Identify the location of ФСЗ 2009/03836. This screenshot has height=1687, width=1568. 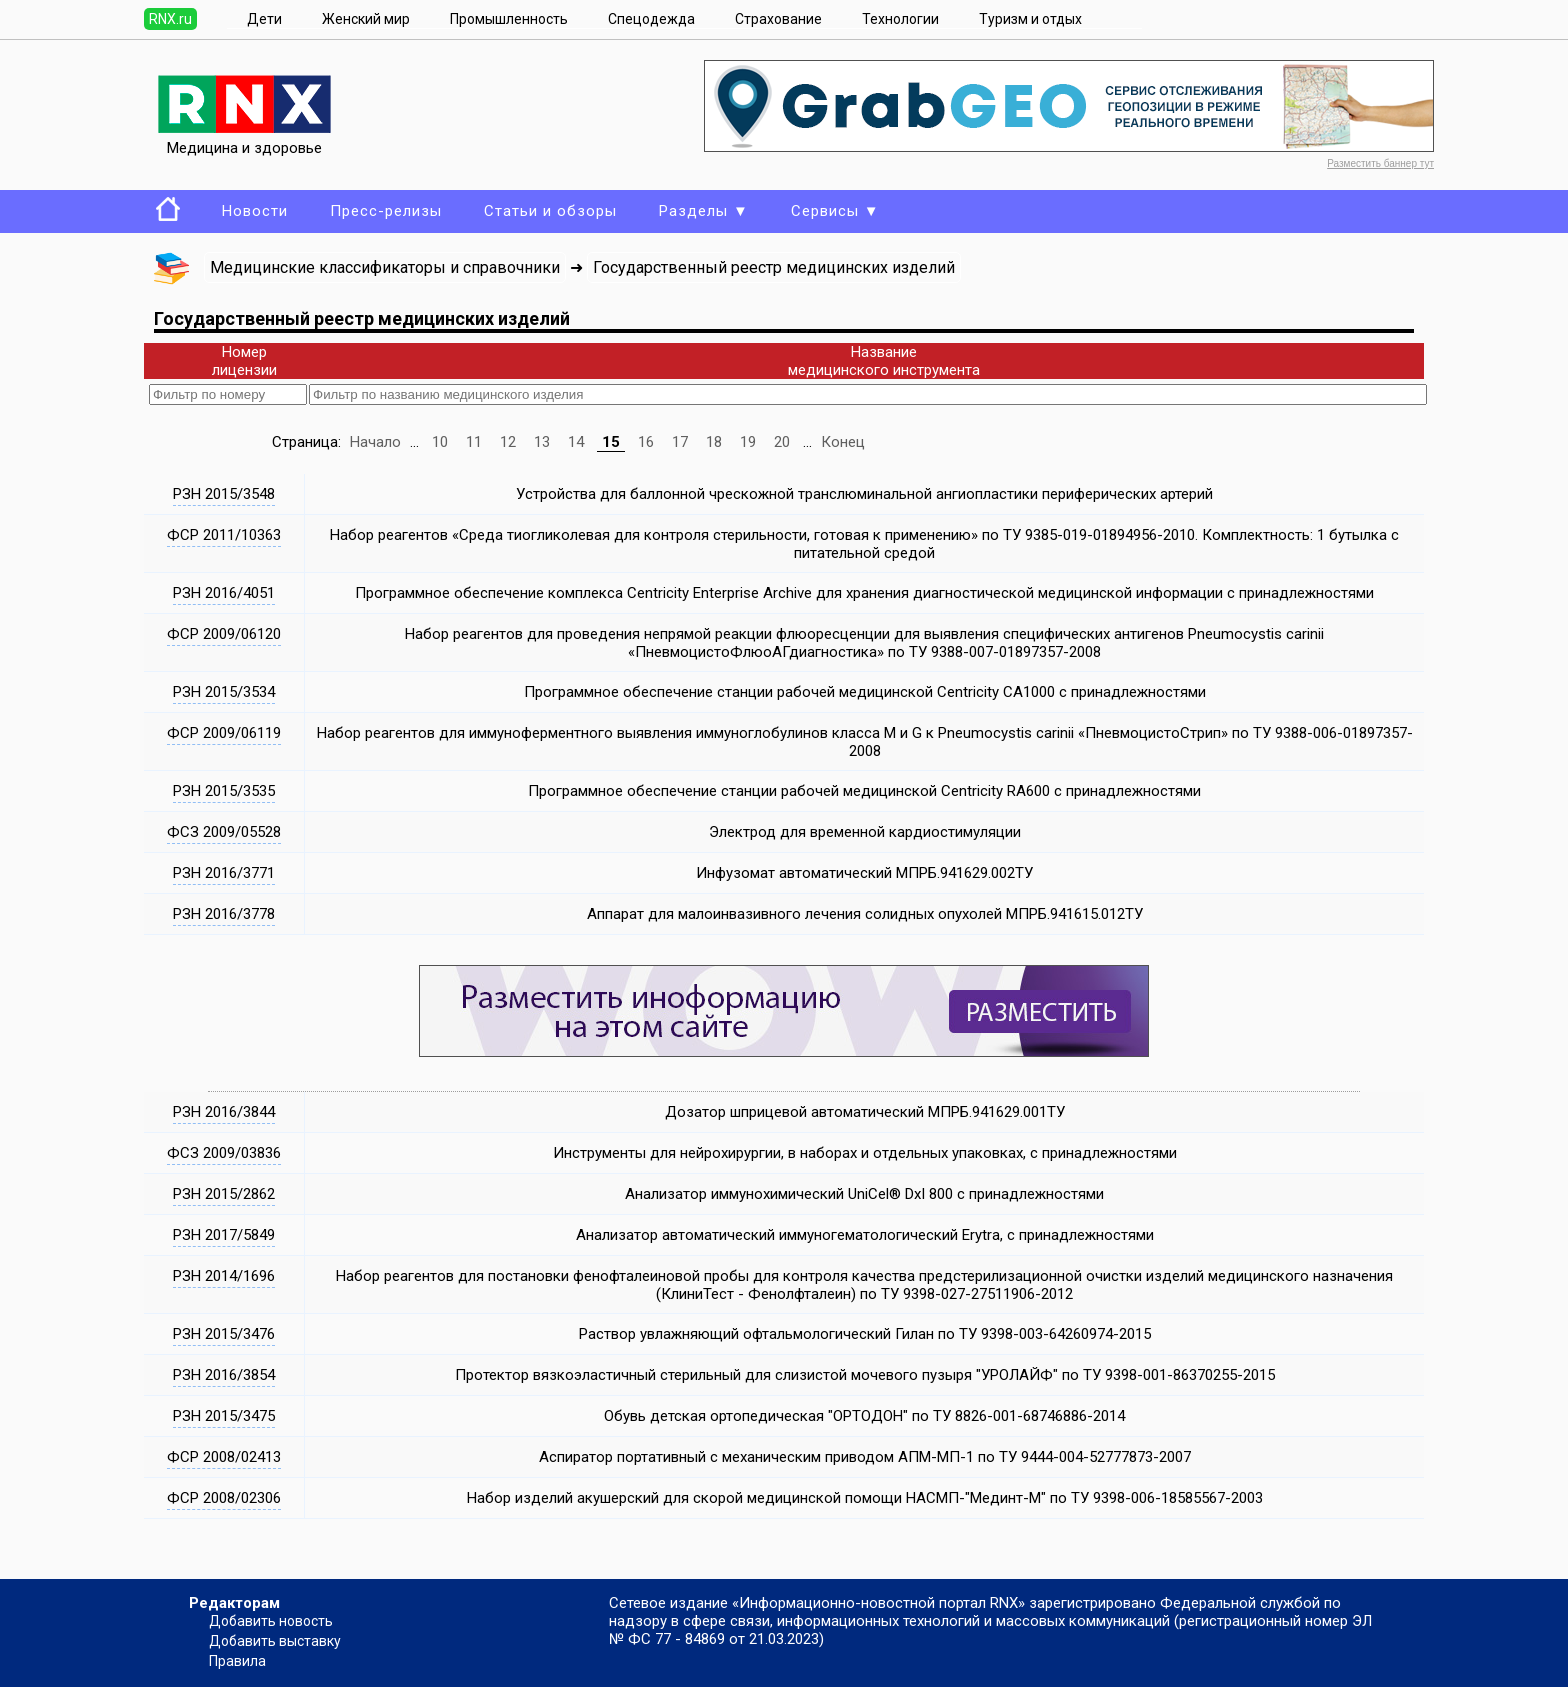
(224, 1153).